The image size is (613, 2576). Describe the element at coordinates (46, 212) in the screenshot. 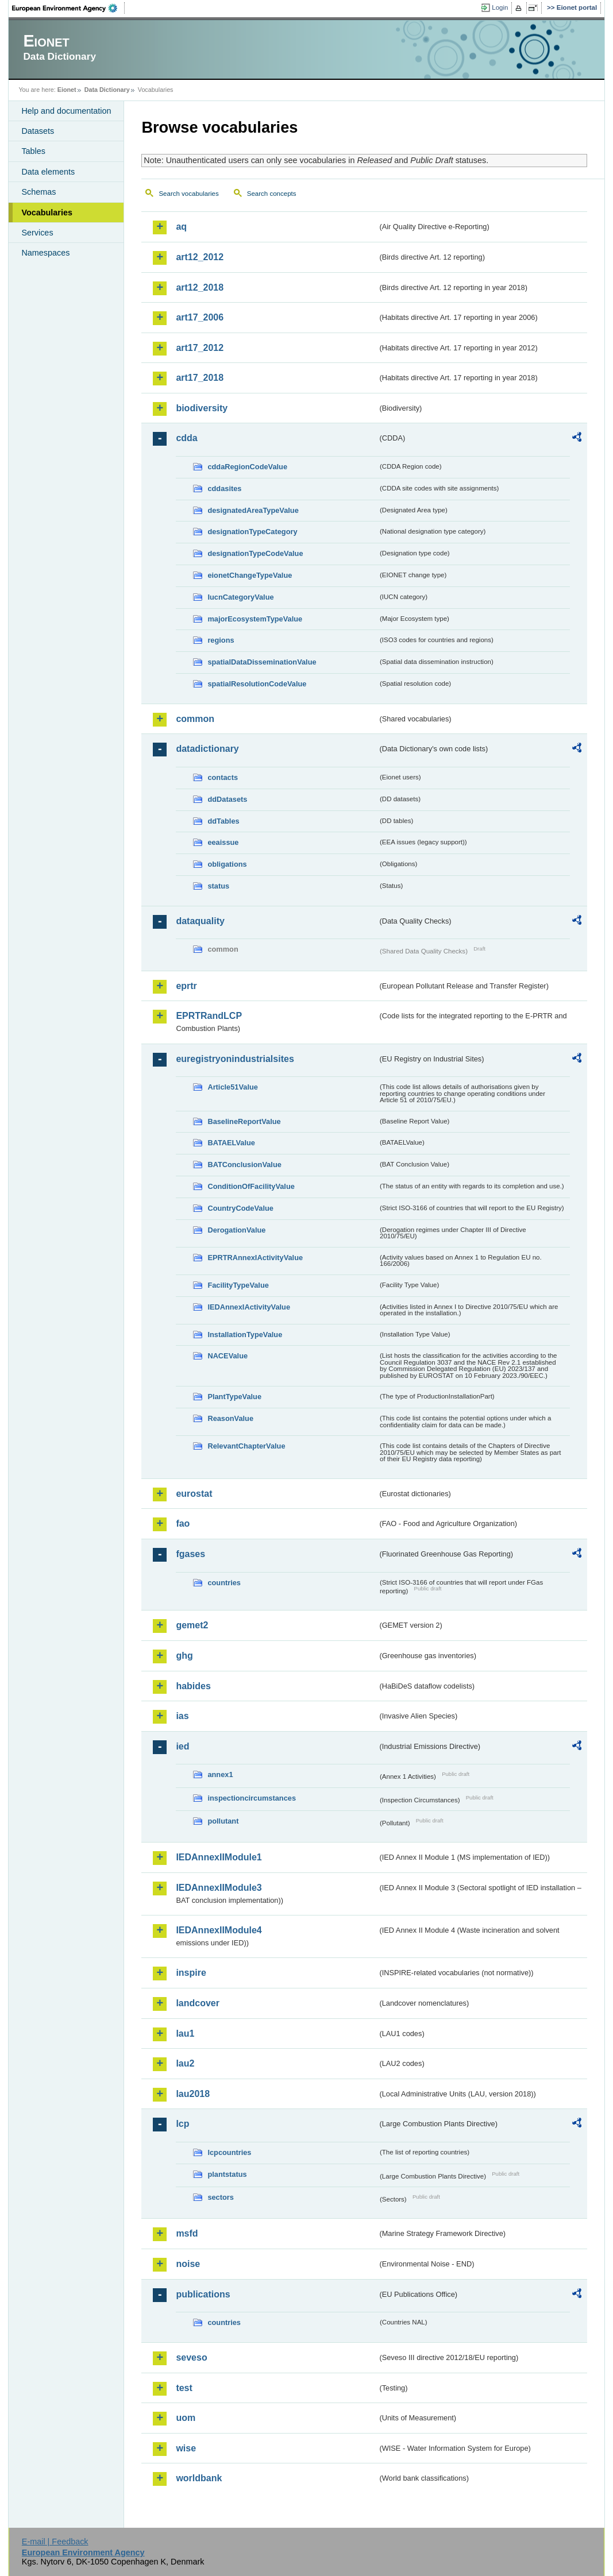

I see `Vocabularies` at that location.